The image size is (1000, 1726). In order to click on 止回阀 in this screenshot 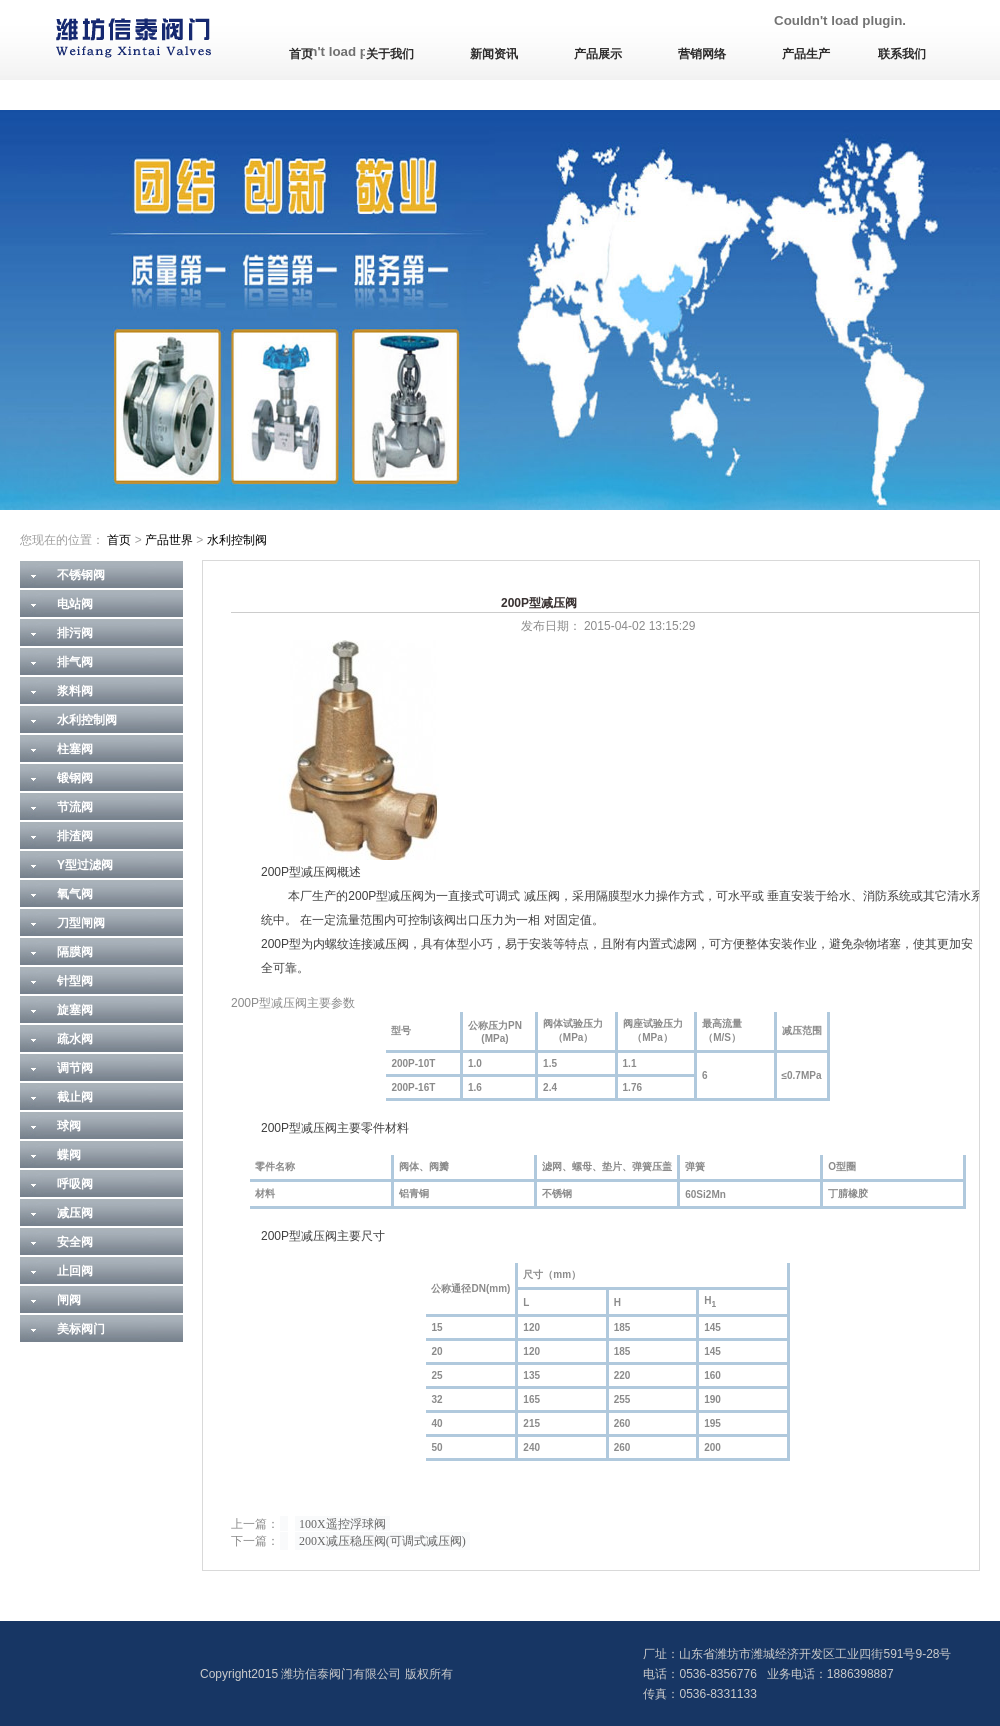, I will do `click(75, 1271)`.